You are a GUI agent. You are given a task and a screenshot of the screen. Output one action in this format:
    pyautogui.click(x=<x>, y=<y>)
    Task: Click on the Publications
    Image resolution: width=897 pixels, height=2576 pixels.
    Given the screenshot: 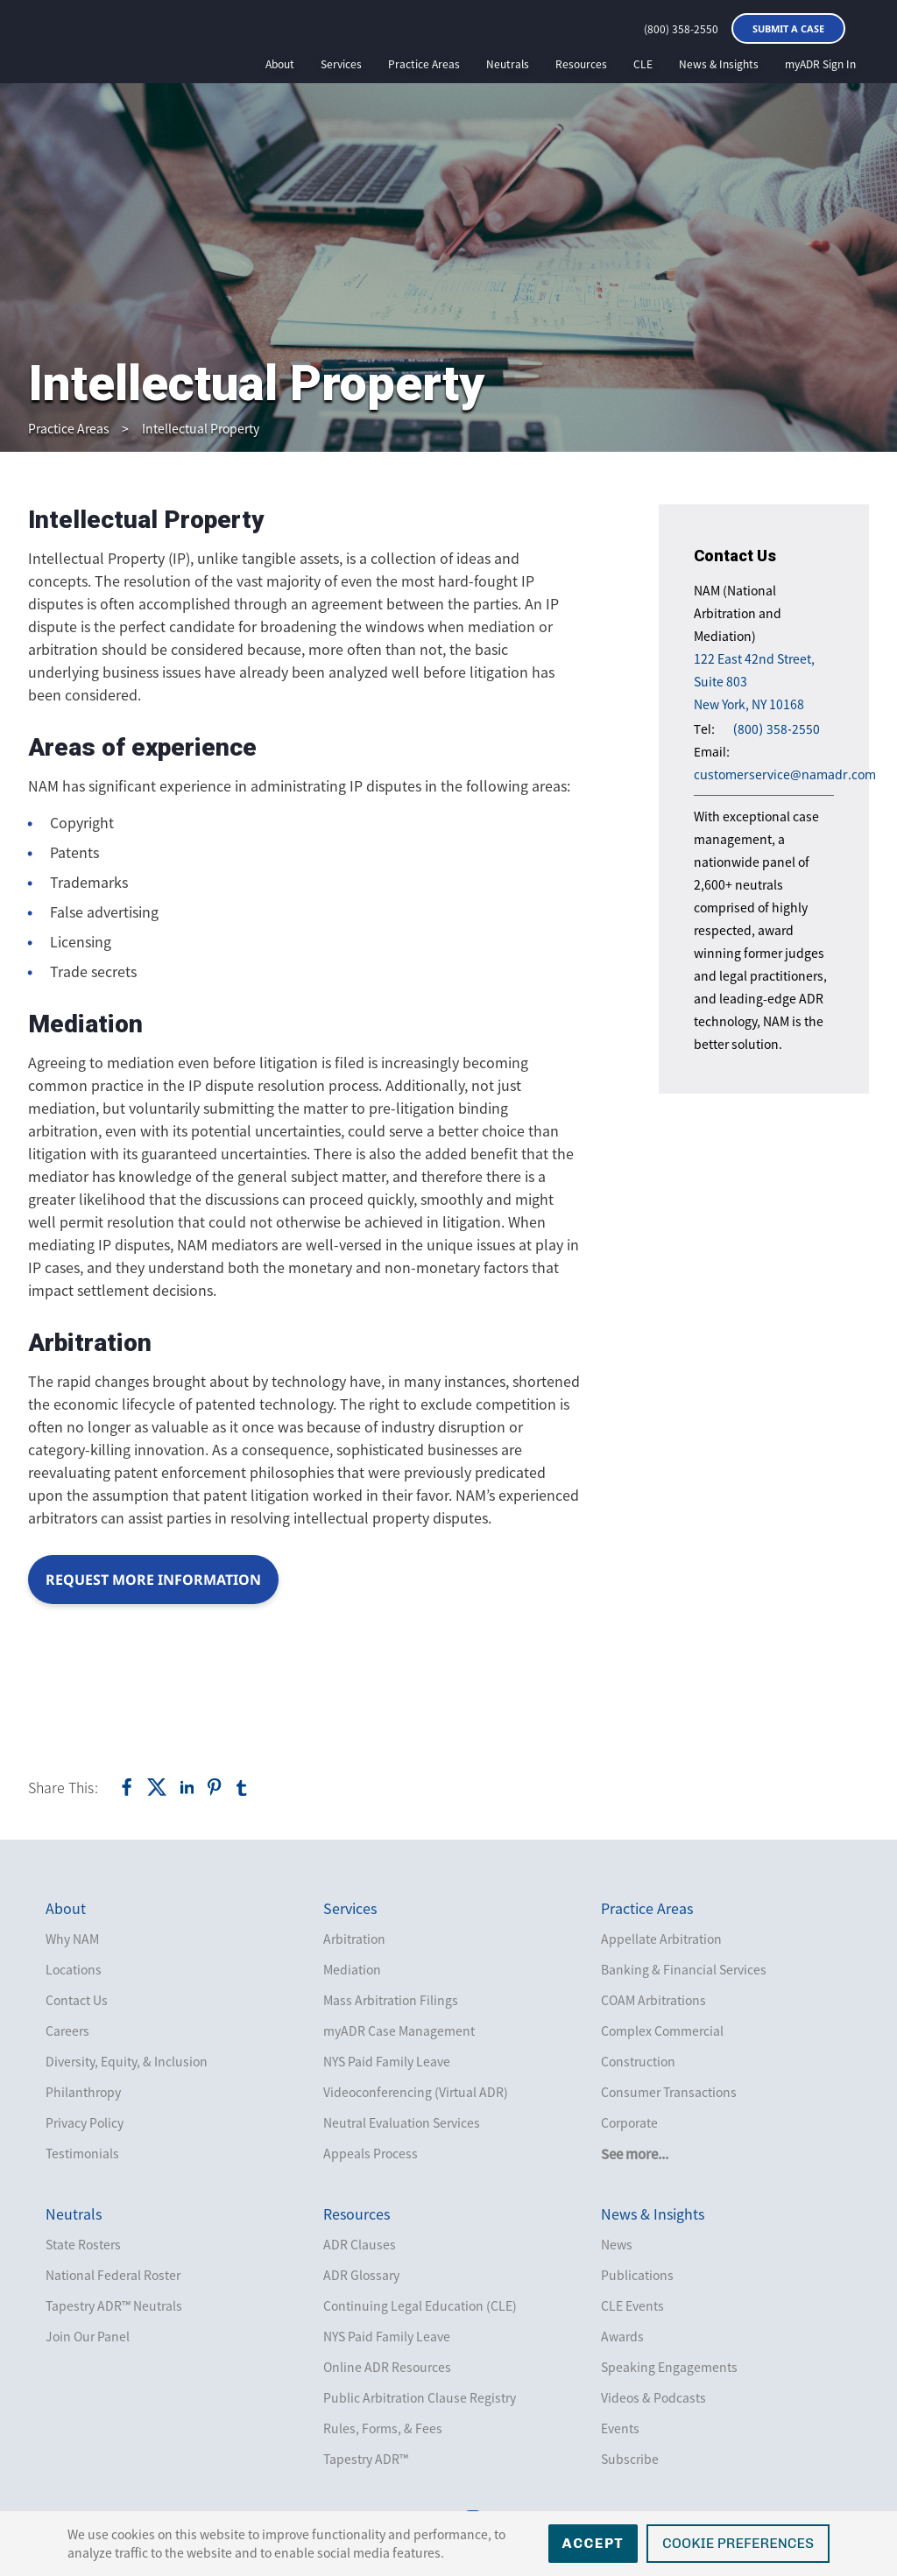 What is the action you would take?
    pyautogui.click(x=637, y=2275)
    